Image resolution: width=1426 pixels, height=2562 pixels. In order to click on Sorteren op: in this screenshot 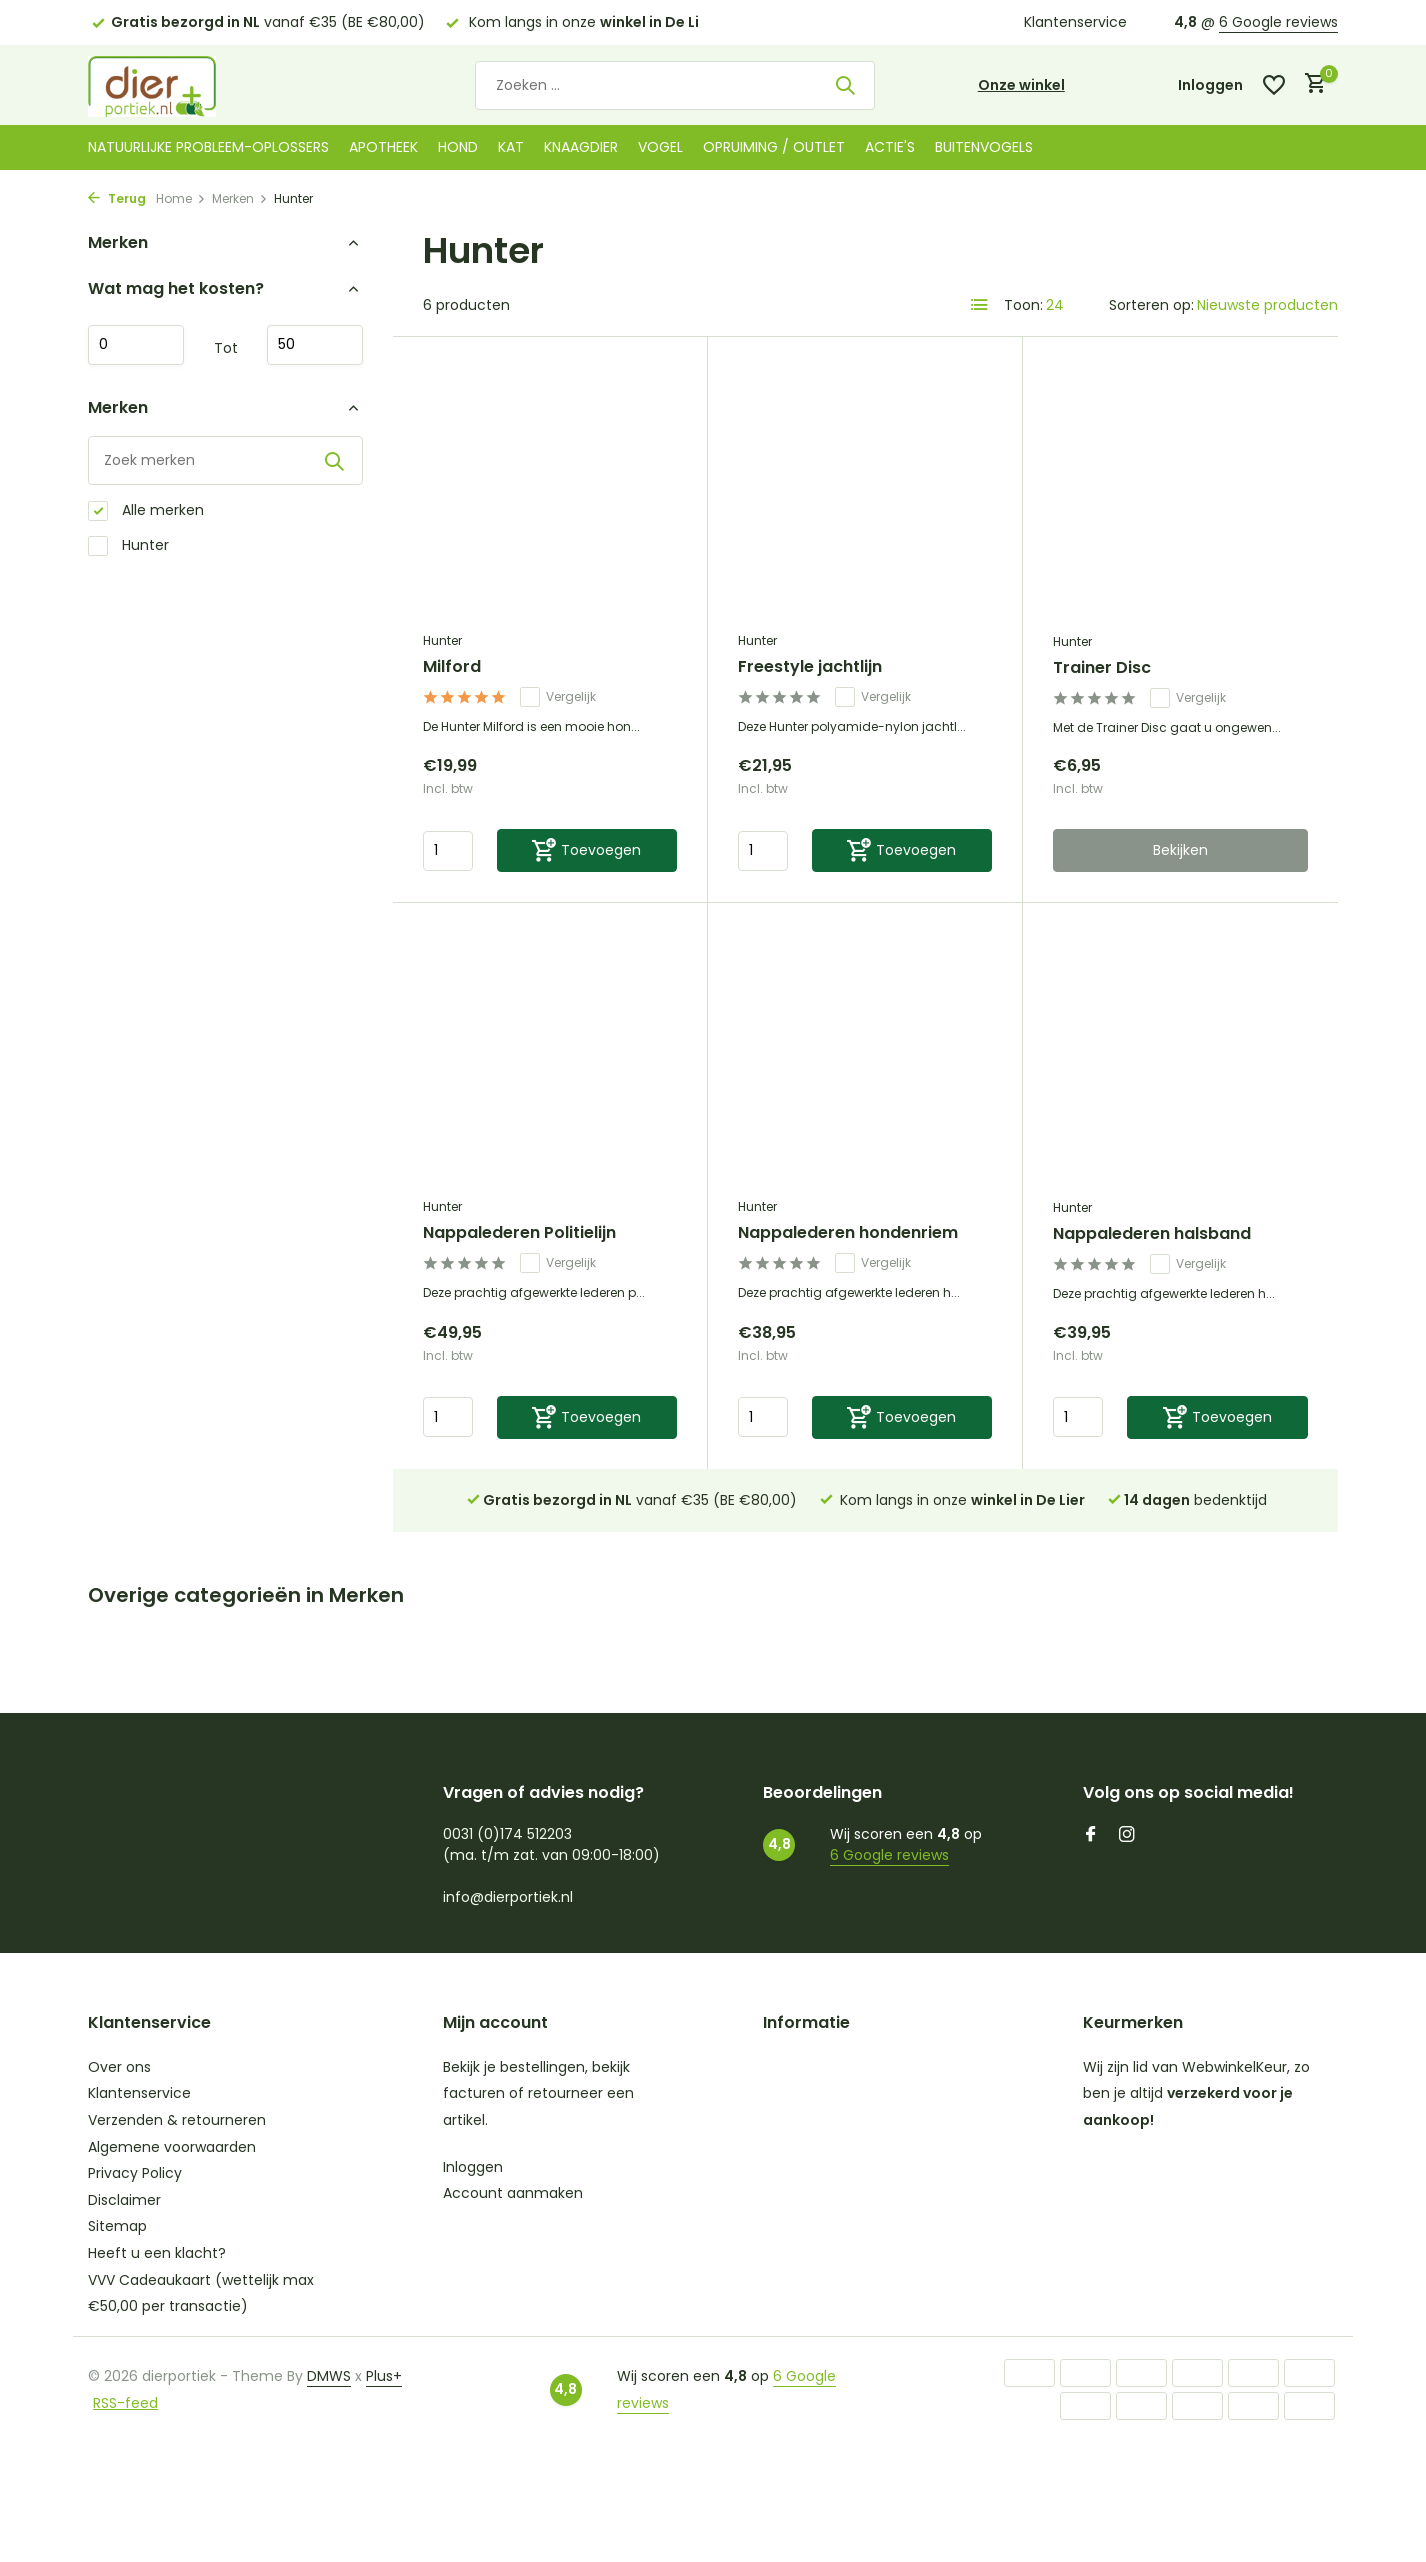, I will do `click(1151, 305)`.